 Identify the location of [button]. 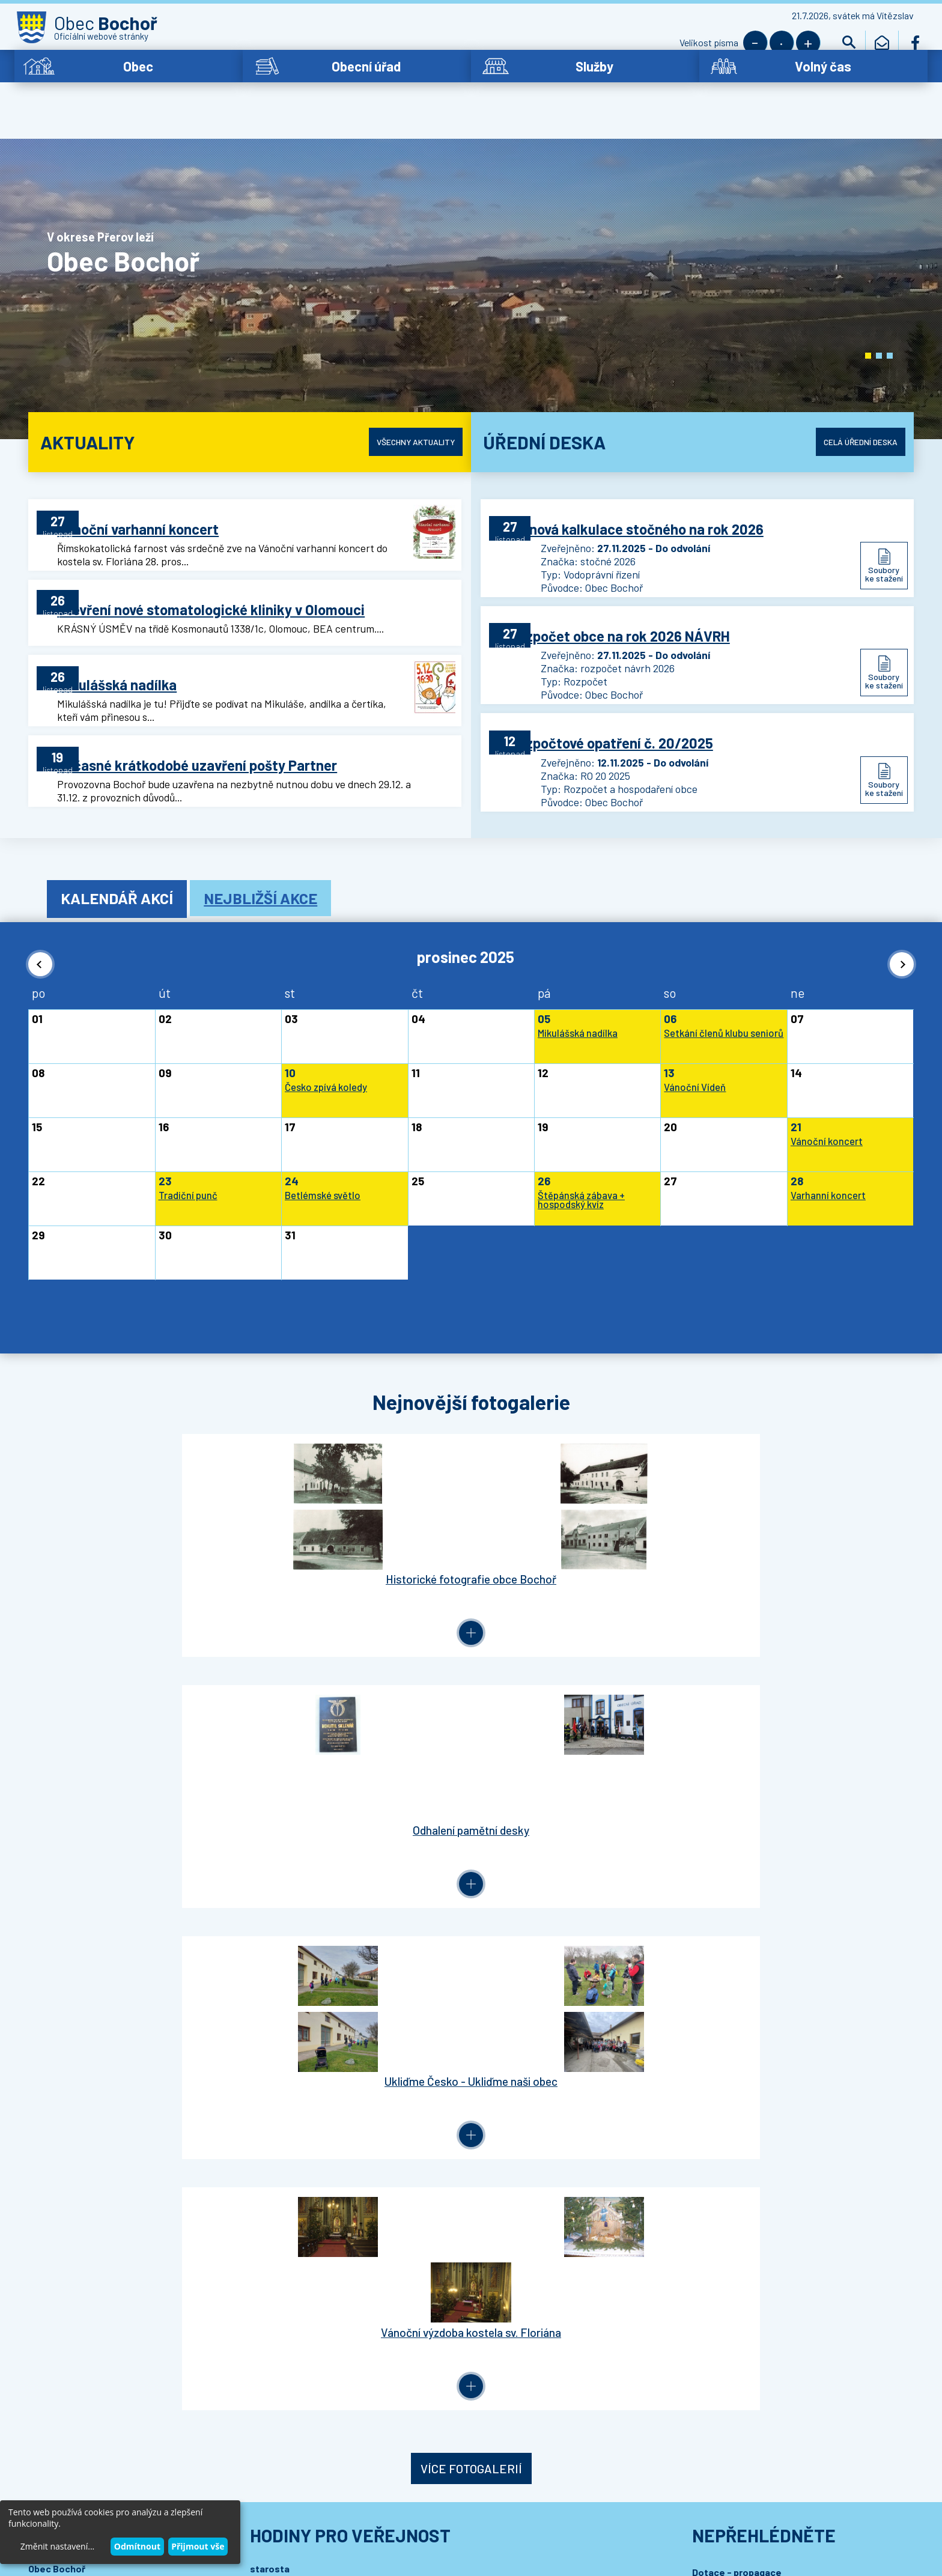
(868, 321).